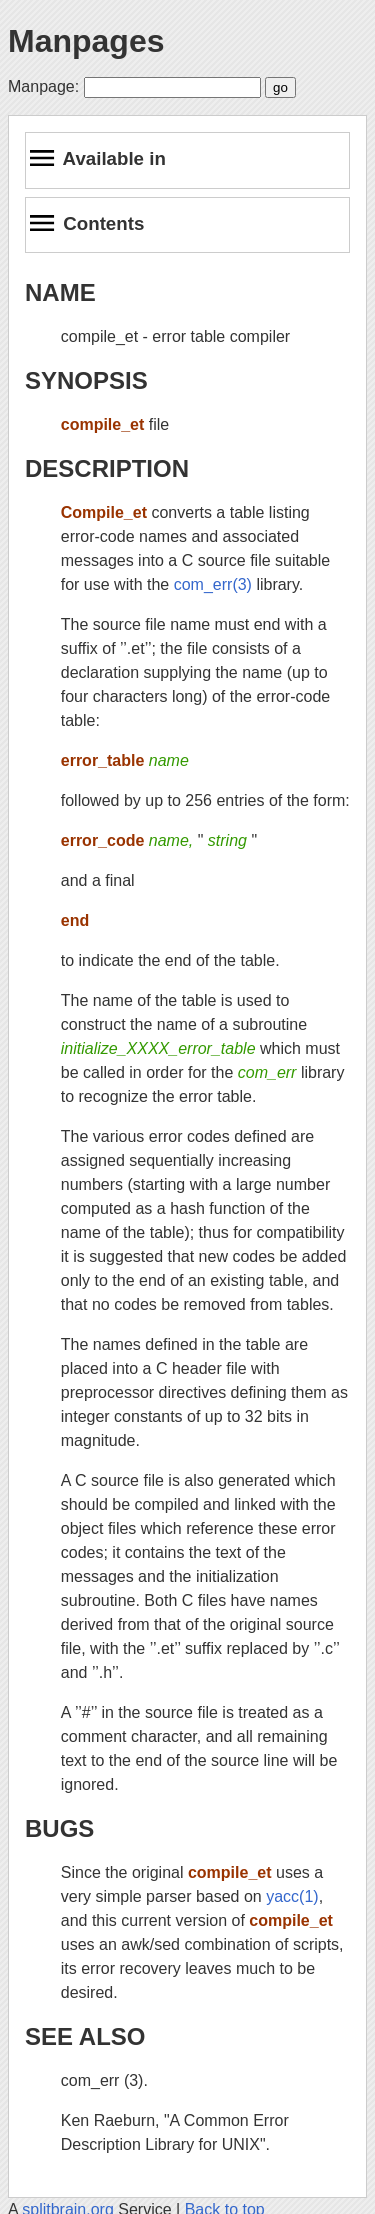  Describe the element at coordinates (292, 1896) in the screenshot. I see `yacc(1)` at that location.